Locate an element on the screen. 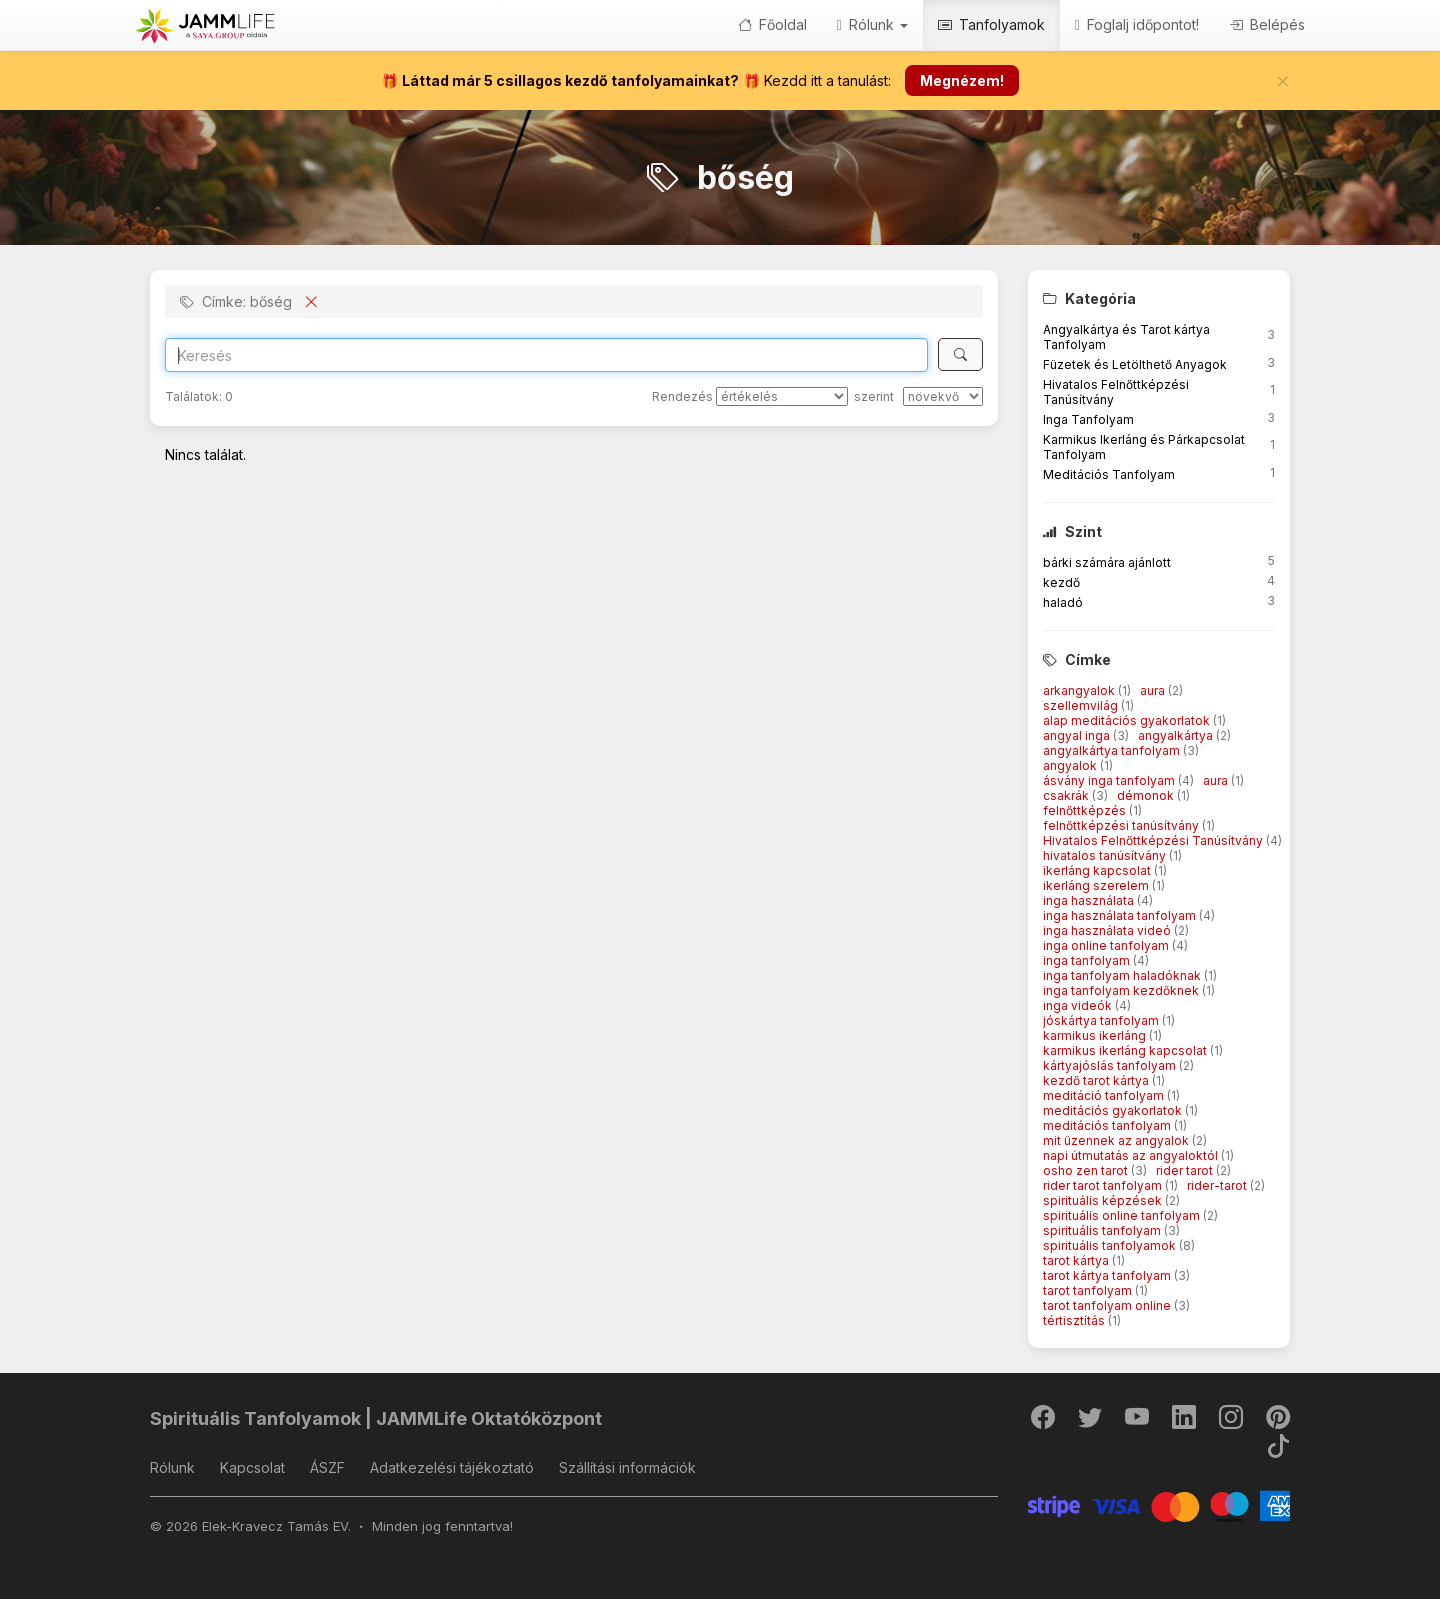  Főoldal is located at coordinates (772, 24).